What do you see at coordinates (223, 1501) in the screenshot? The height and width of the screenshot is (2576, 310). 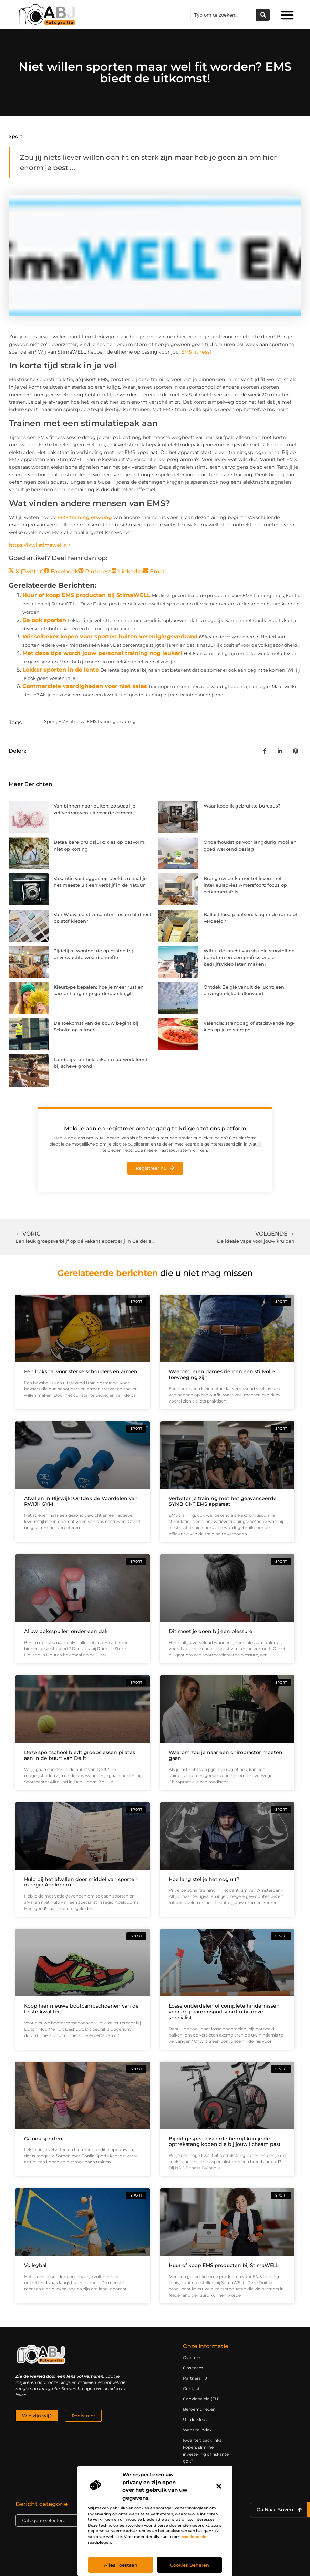 I see `Verbeter je training met het geavanceerde SYMBIONT EMS apparaat` at bounding box center [223, 1501].